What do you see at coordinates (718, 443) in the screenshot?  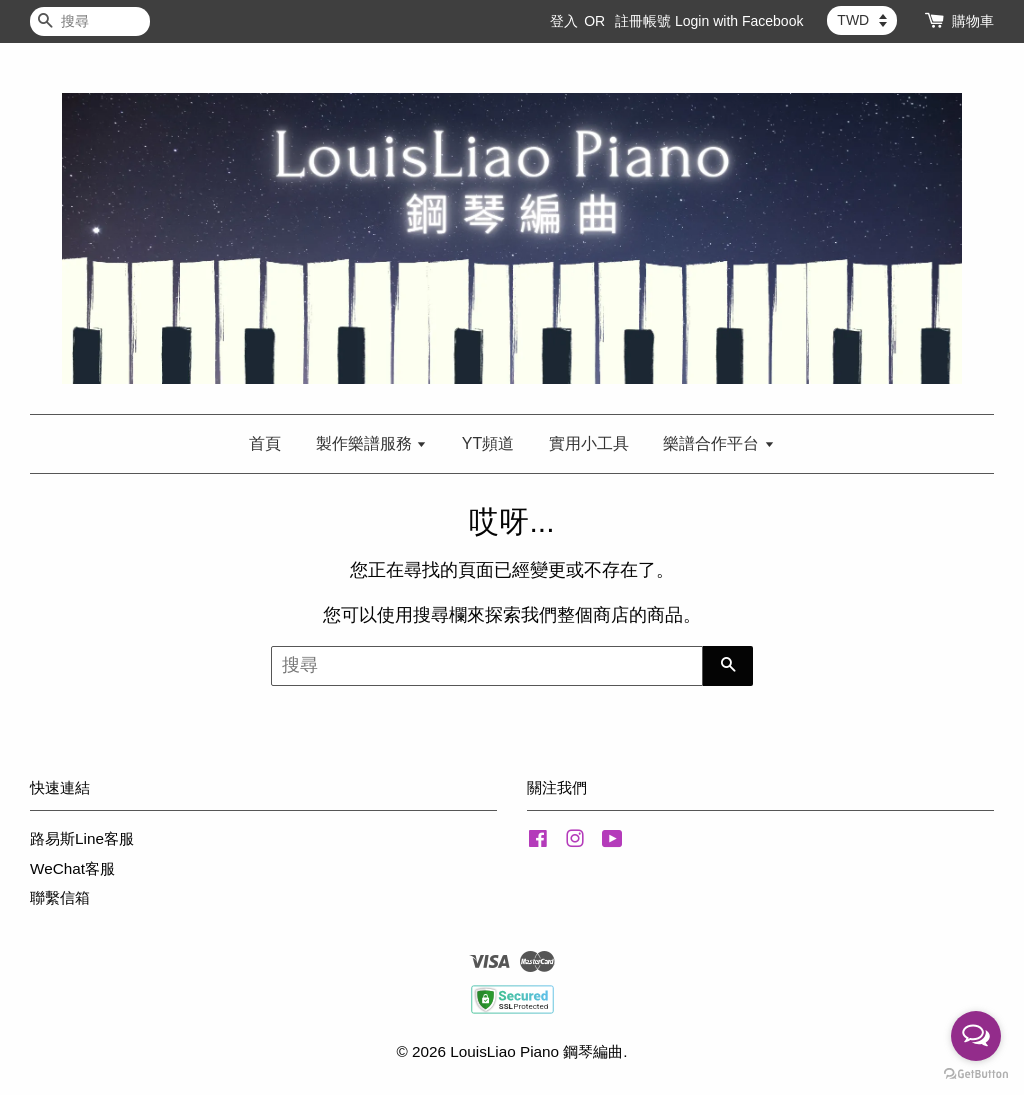 I see `樂譜合作平台` at bounding box center [718, 443].